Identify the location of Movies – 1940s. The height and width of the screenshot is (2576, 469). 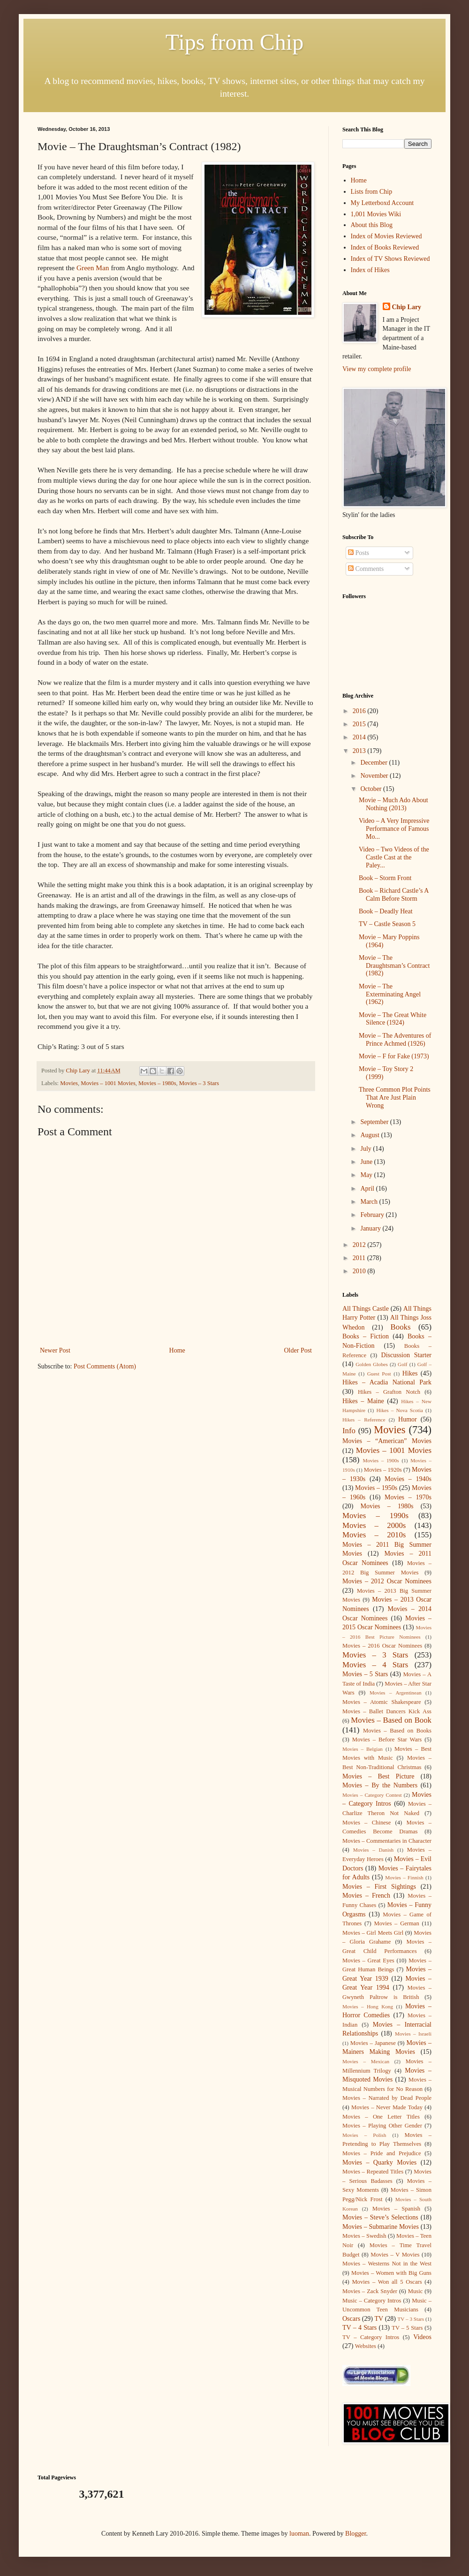
(408, 1478).